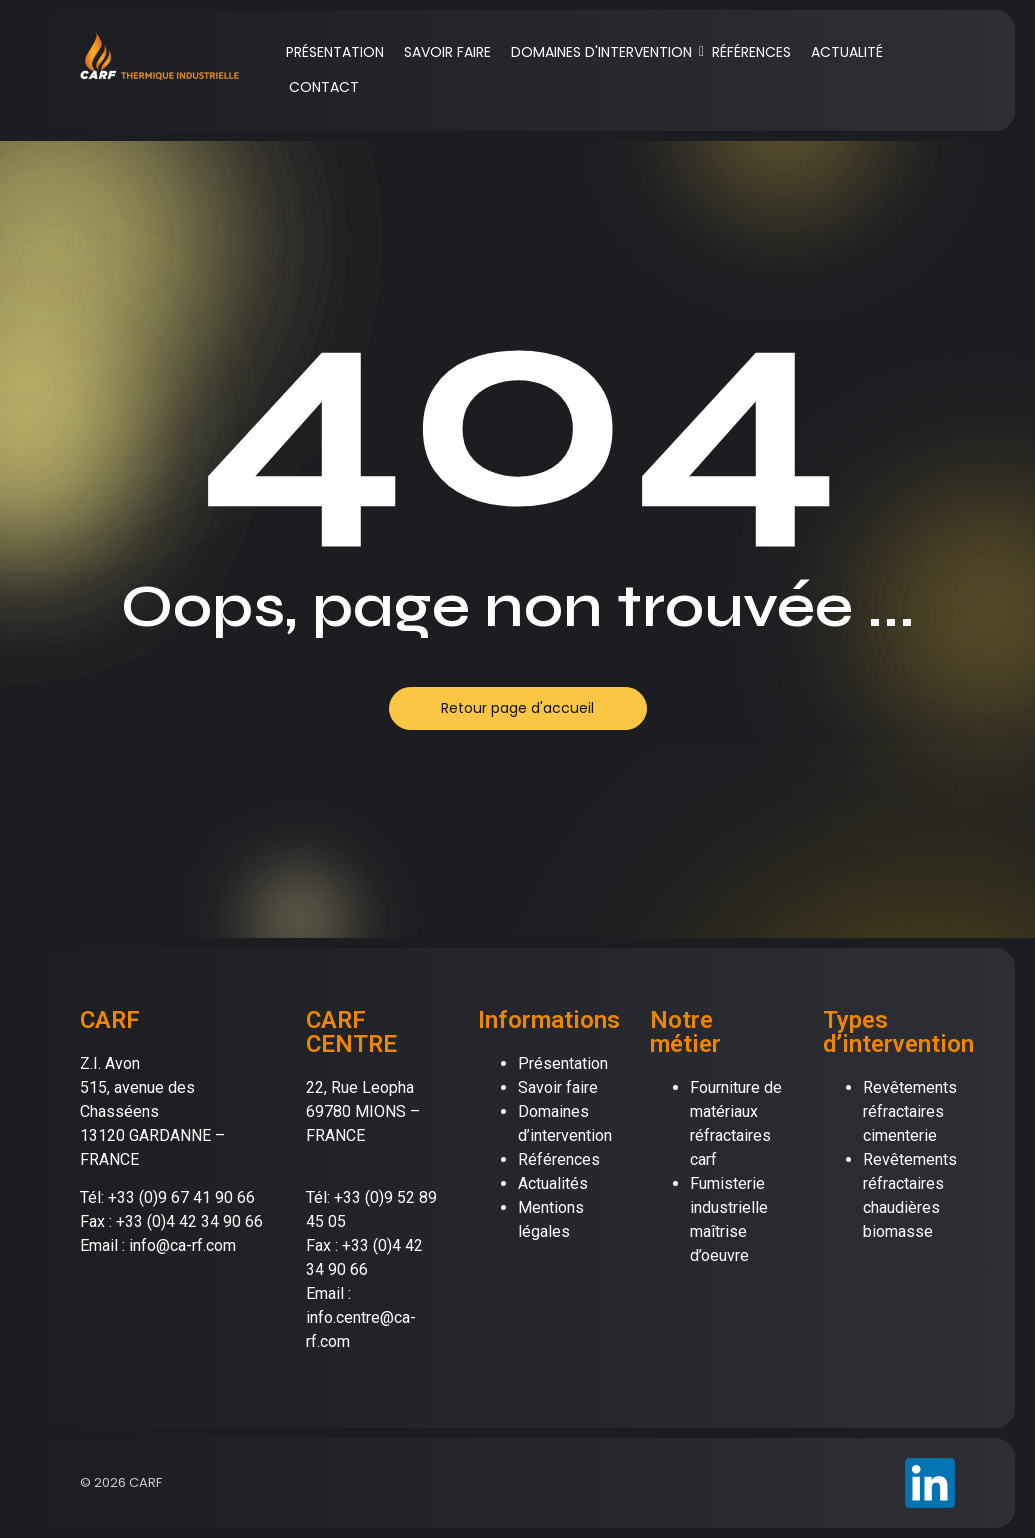  What do you see at coordinates (563, 1063) in the screenshot?
I see `Présentation` at bounding box center [563, 1063].